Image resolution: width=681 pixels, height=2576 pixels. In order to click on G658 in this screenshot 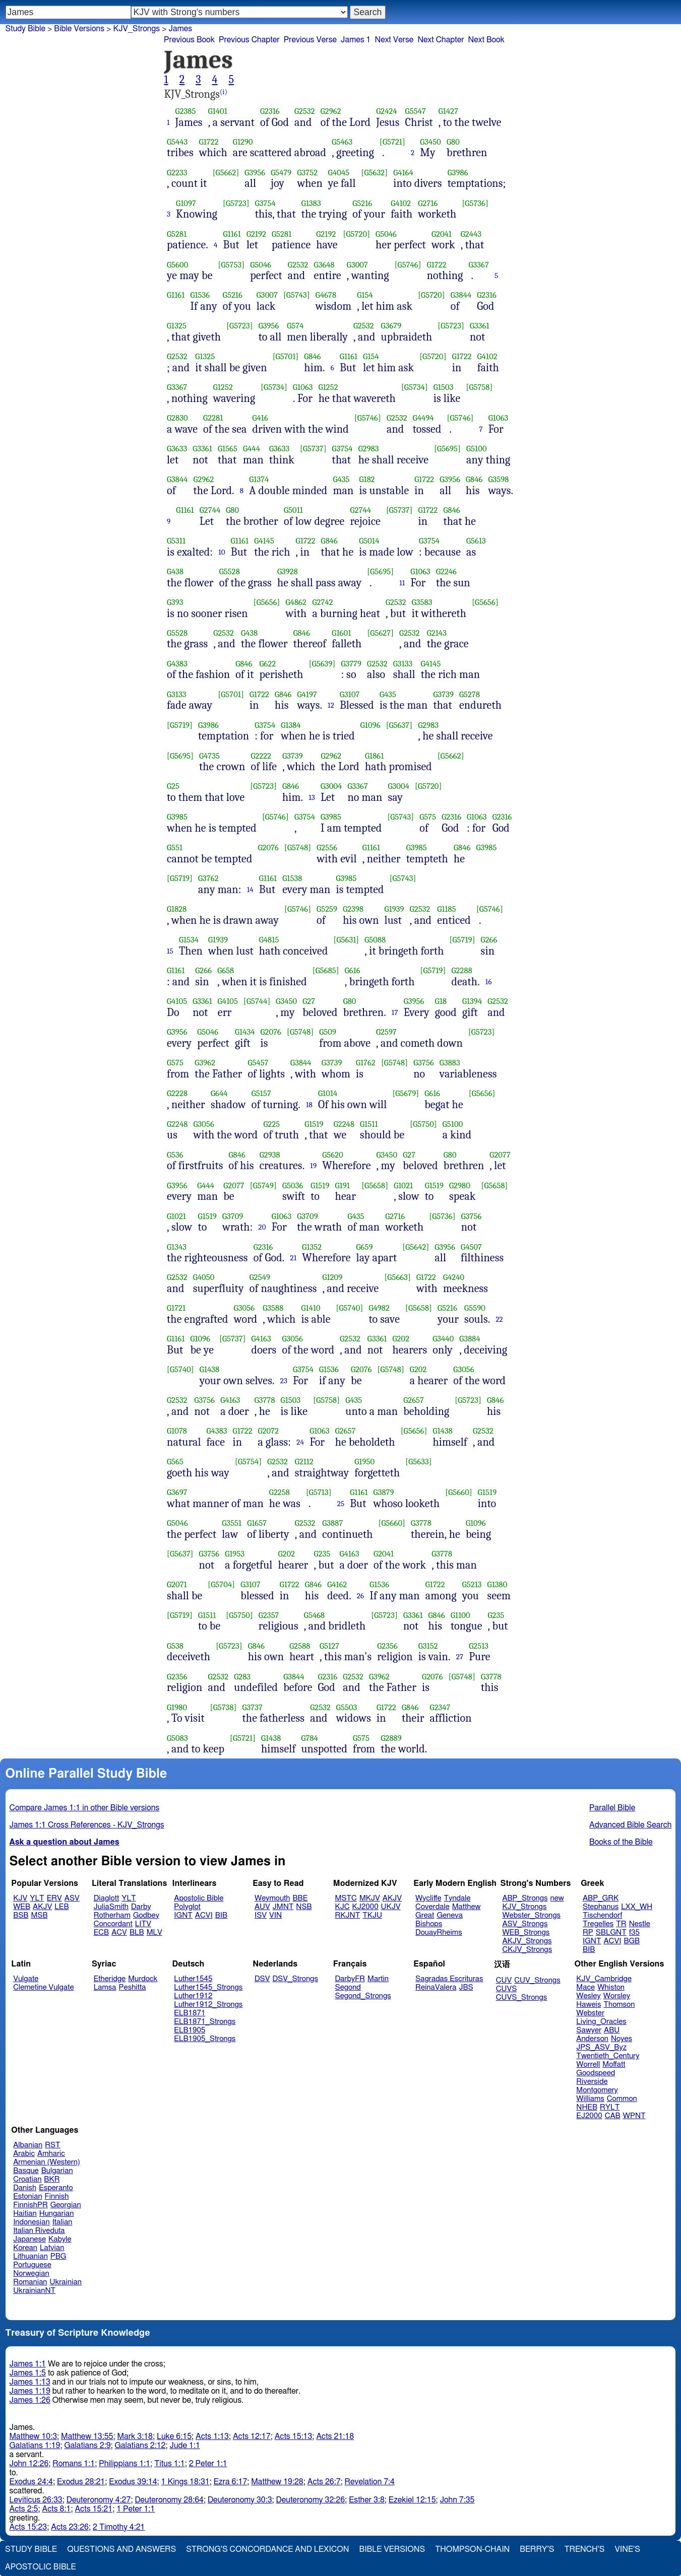, I will do `click(225, 970)`.